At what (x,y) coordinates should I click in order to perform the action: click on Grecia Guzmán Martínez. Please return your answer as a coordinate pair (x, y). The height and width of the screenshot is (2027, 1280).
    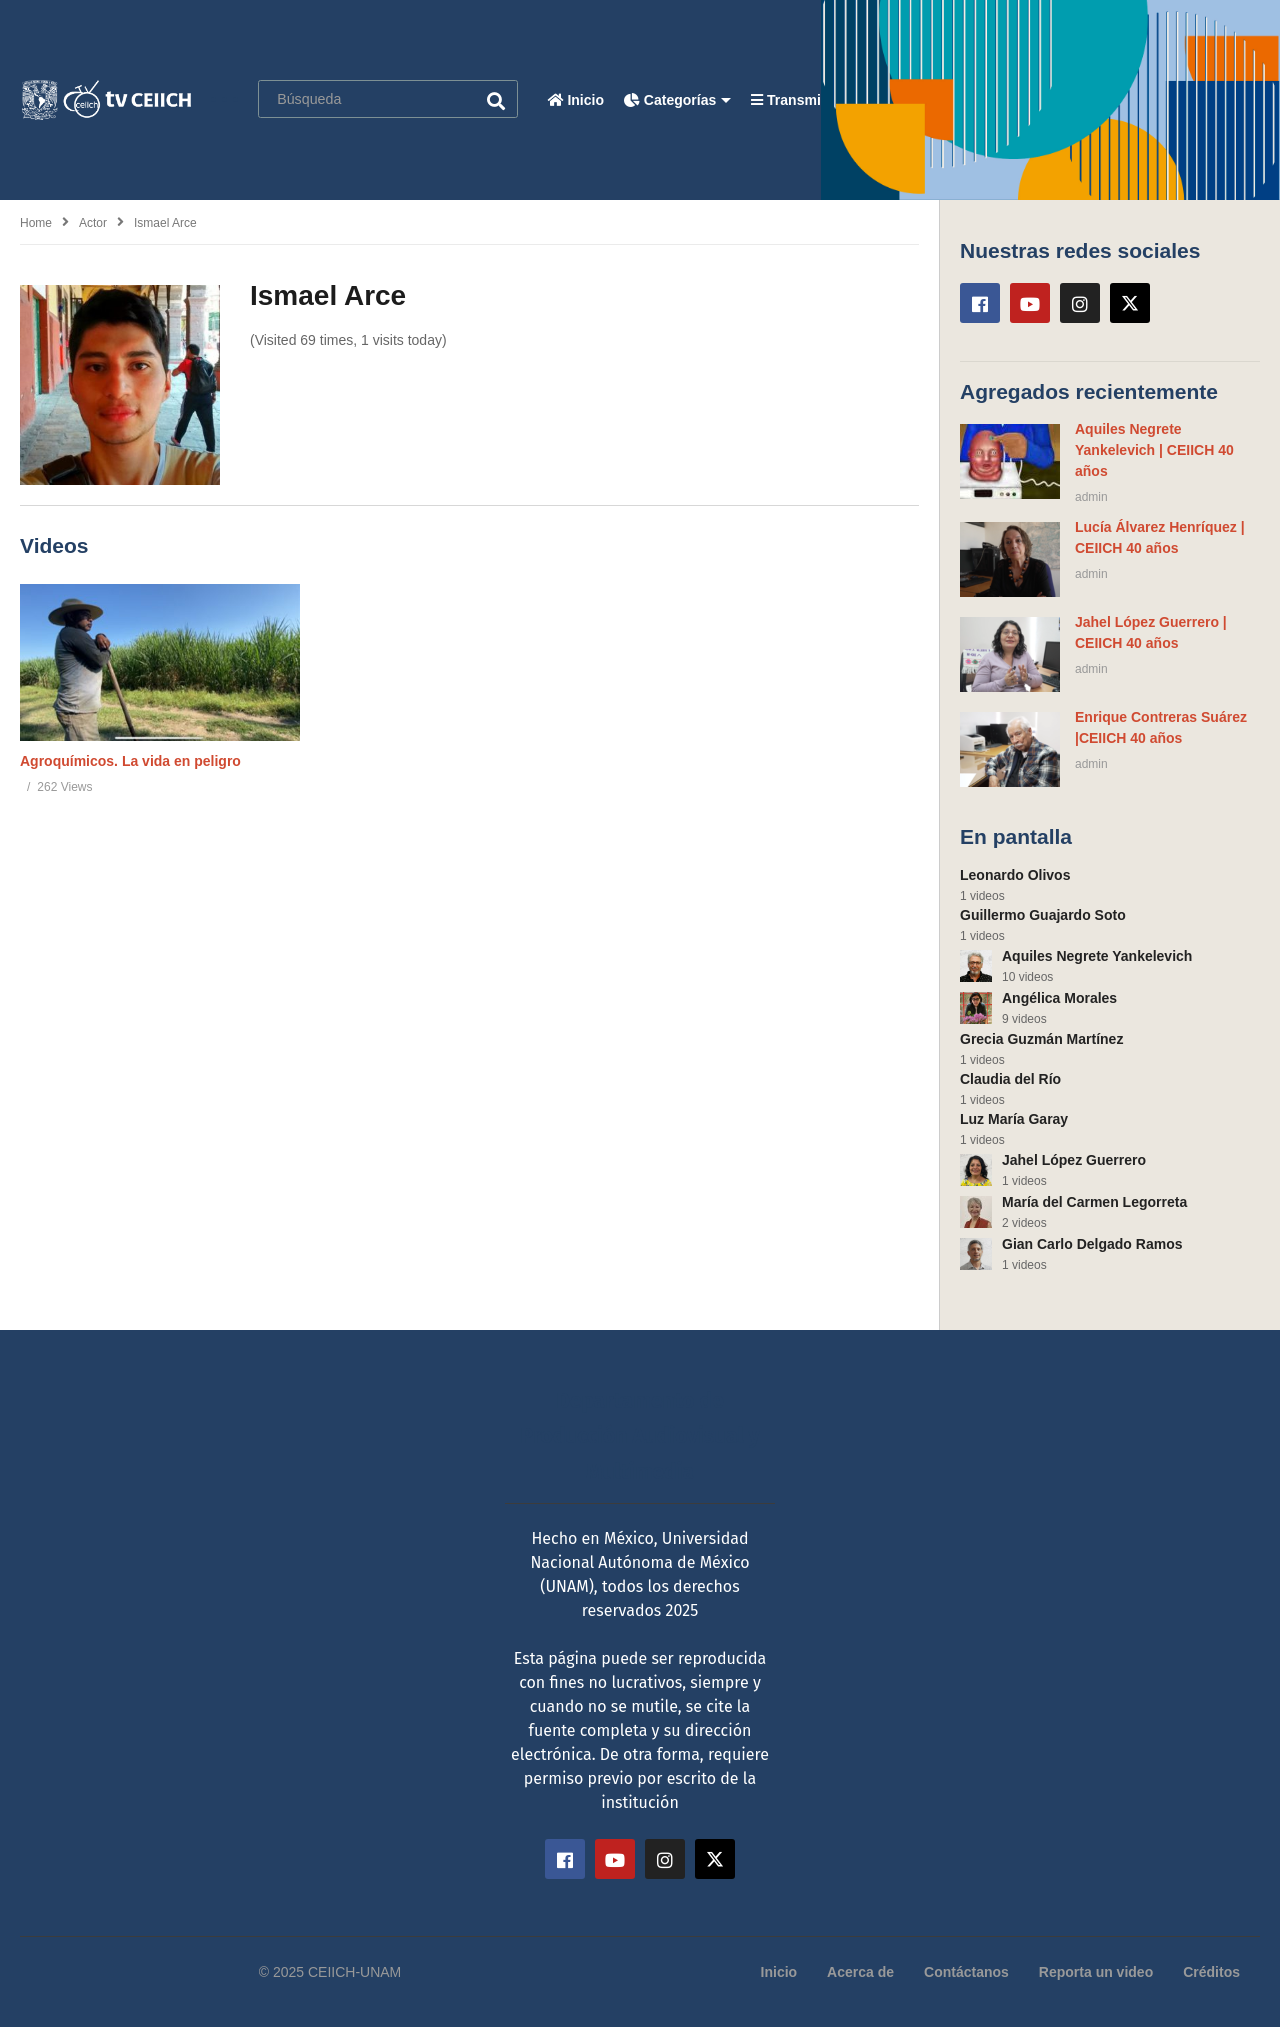
    Looking at the image, I should click on (1041, 1039).